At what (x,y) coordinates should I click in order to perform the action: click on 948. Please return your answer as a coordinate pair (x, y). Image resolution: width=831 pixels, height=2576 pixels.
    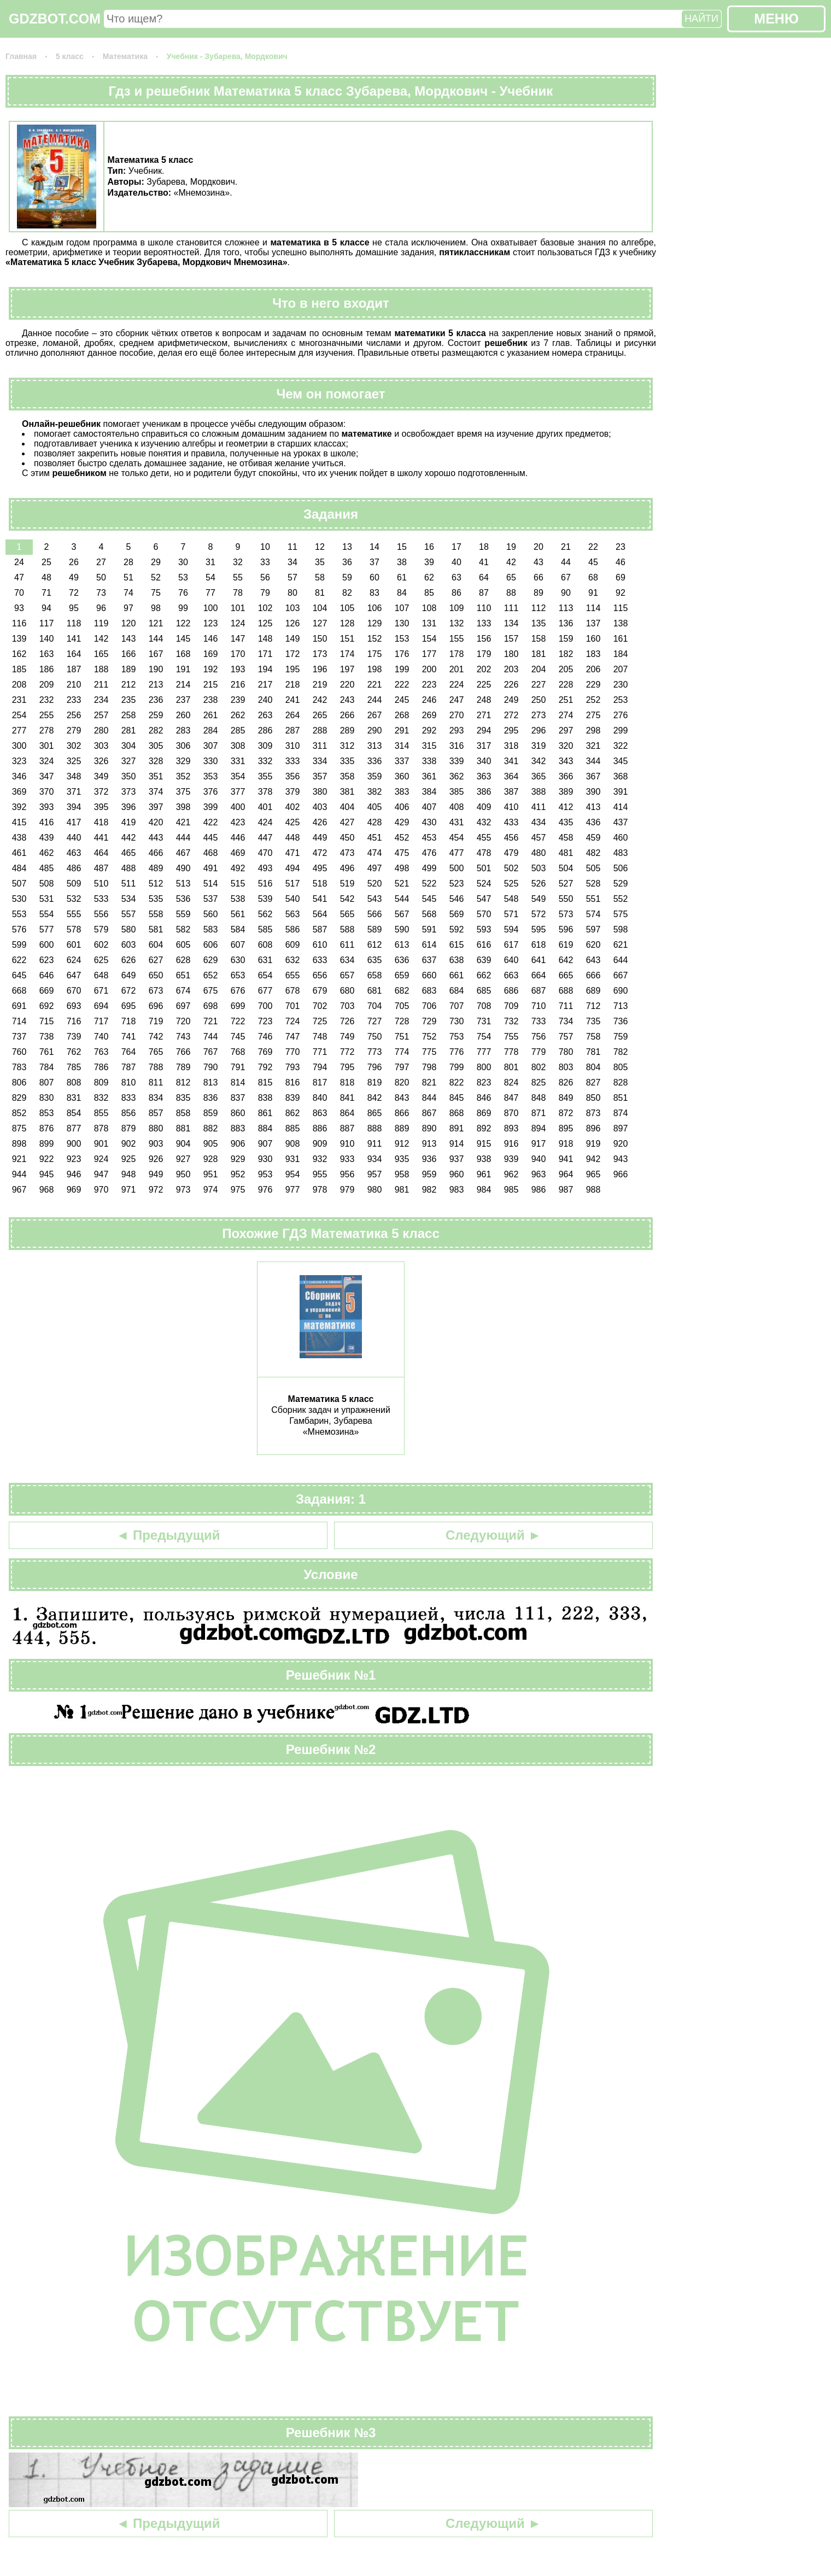
    Looking at the image, I should click on (128, 1174).